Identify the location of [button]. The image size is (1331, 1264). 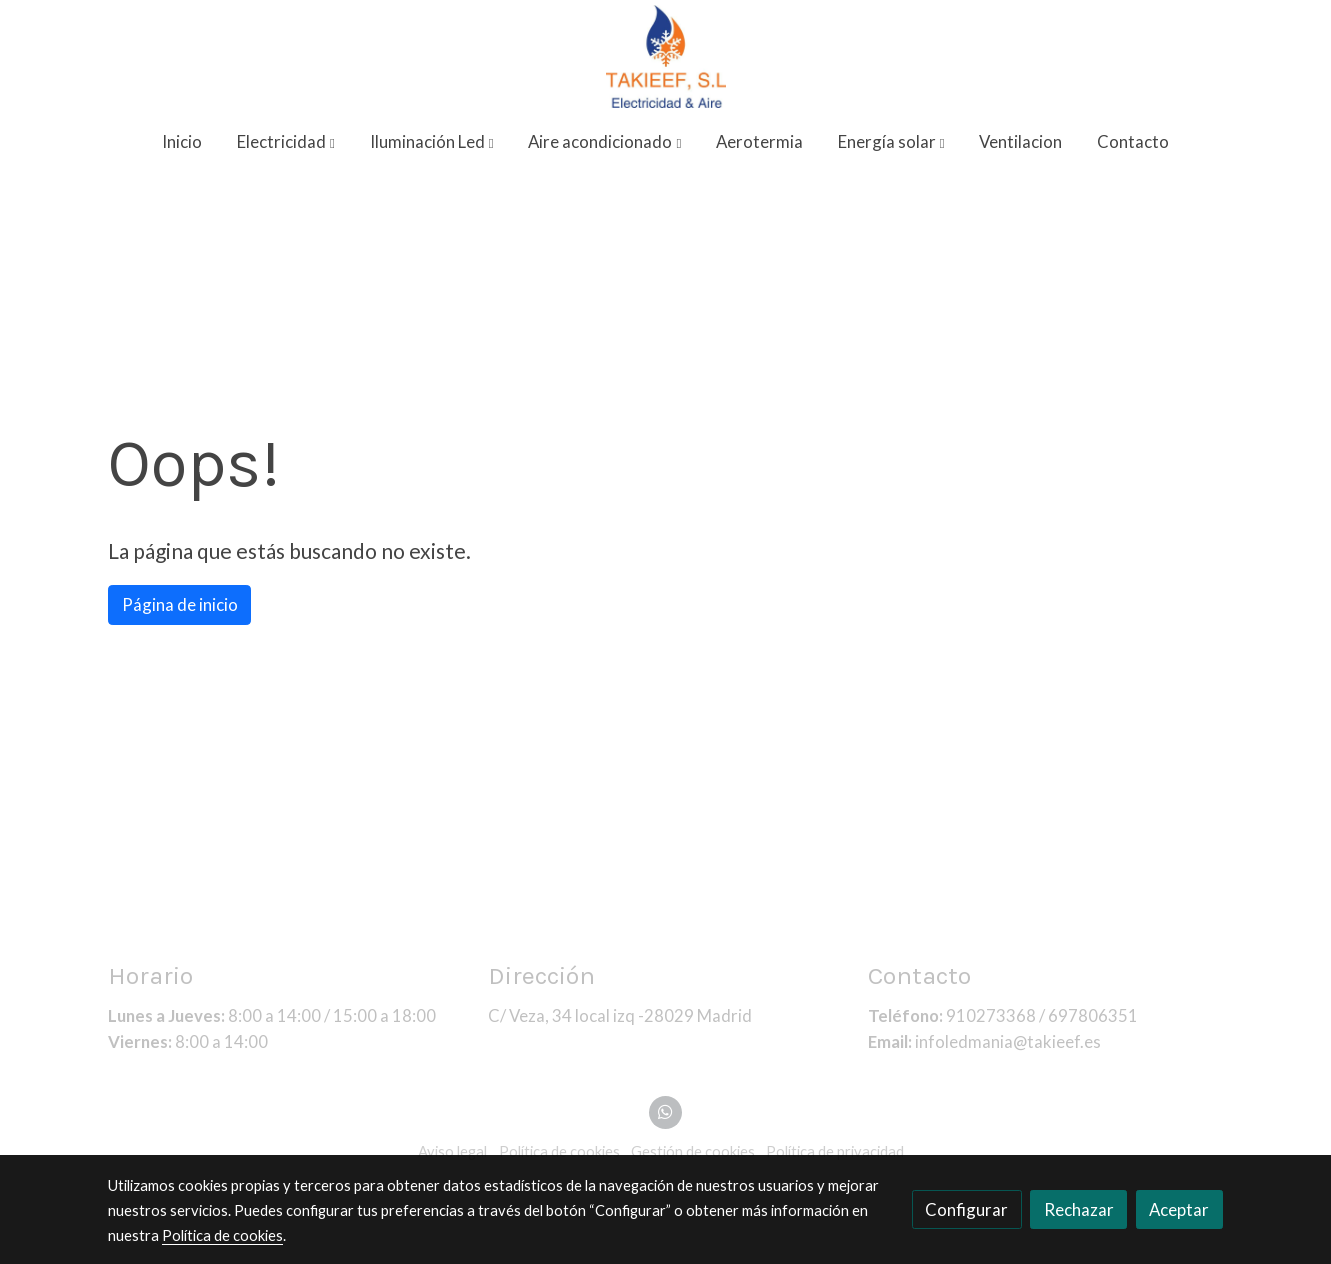
(286, 142).